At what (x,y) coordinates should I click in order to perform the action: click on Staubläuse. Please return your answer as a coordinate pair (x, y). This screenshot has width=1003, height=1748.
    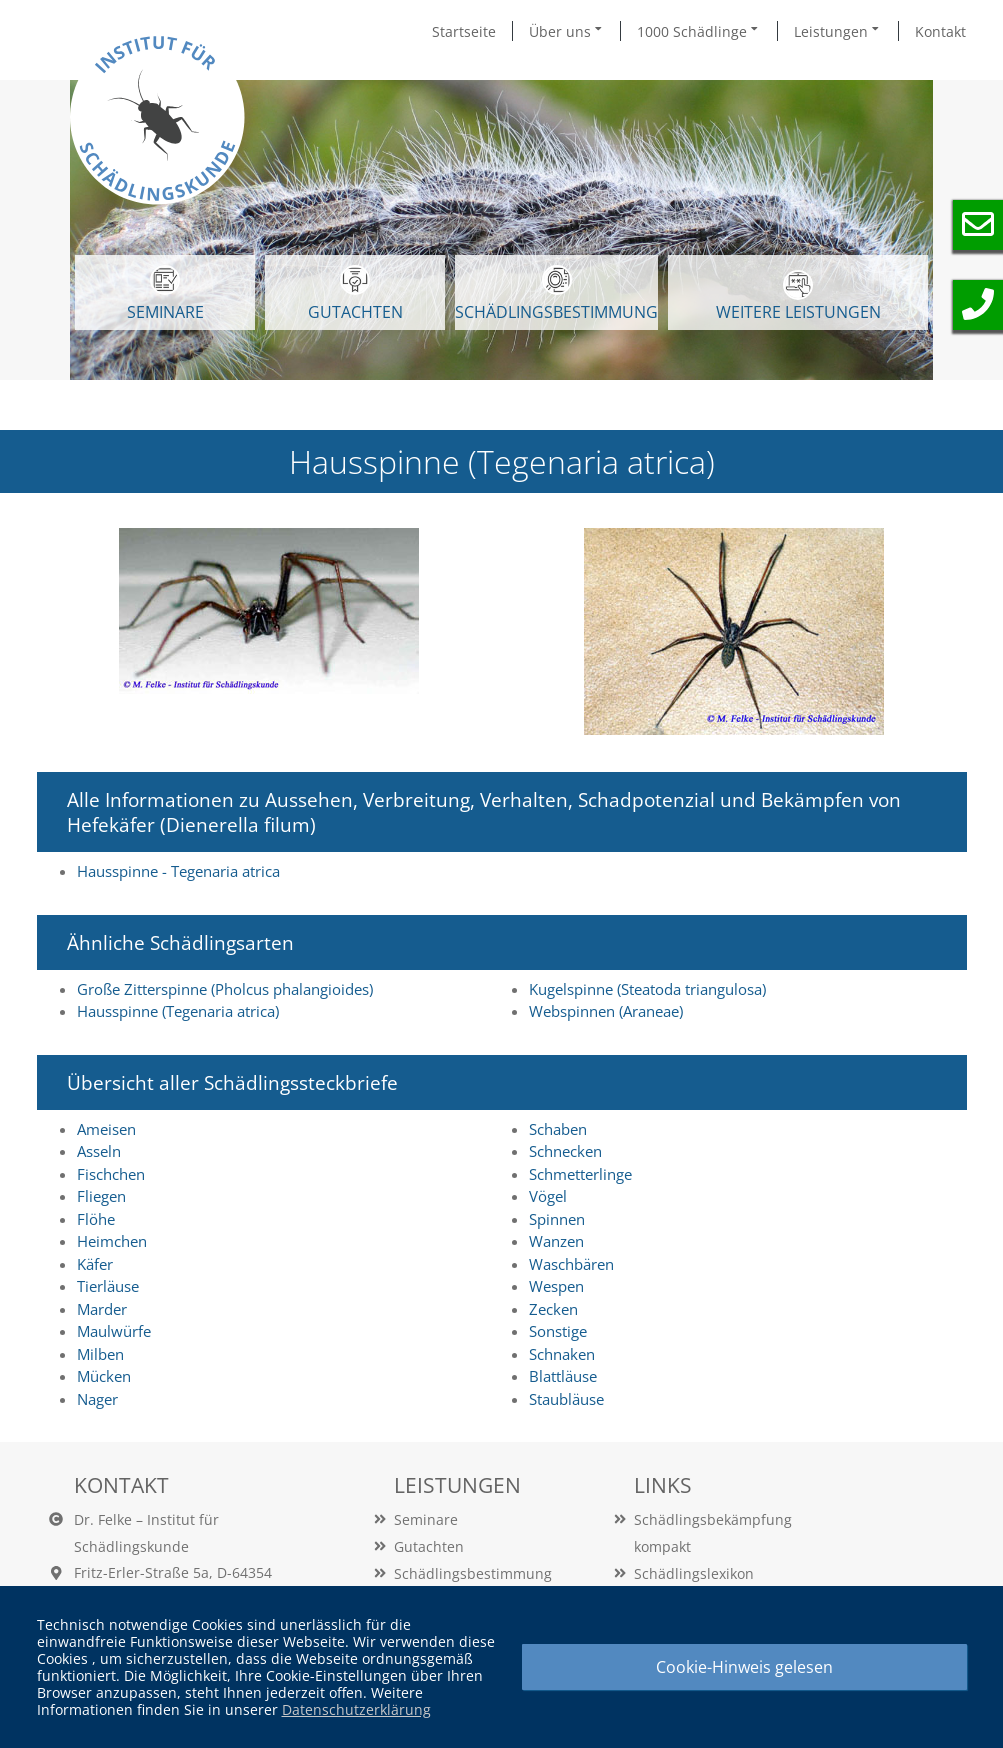
    Looking at the image, I should click on (566, 1399).